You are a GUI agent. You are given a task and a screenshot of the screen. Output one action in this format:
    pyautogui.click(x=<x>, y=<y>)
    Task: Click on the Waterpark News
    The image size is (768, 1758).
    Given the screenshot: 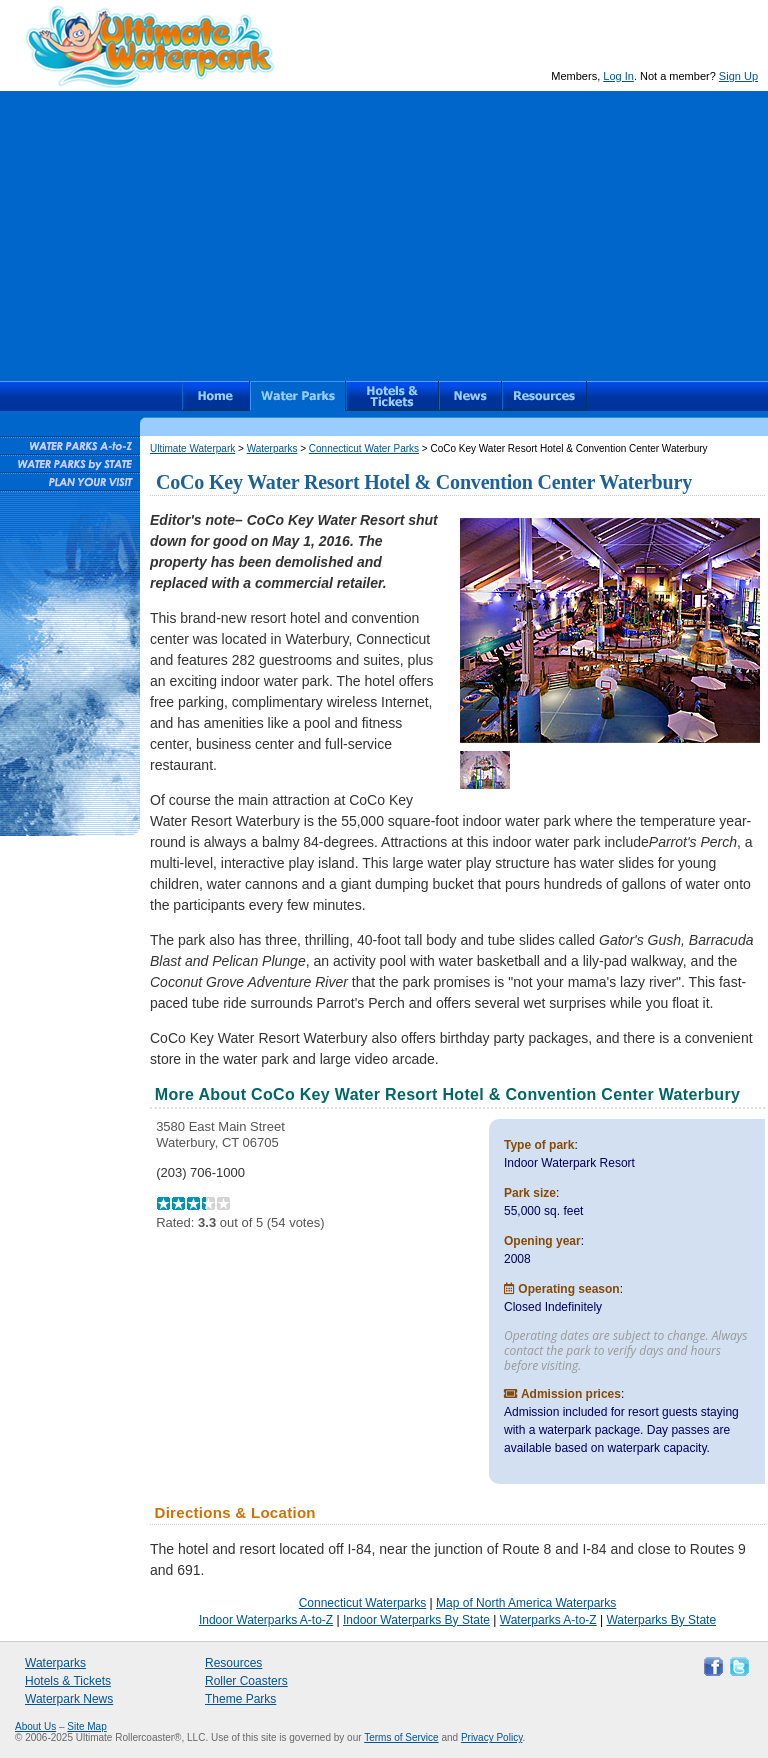 What is the action you would take?
    pyautogui.click(x=69, y=1699)
    